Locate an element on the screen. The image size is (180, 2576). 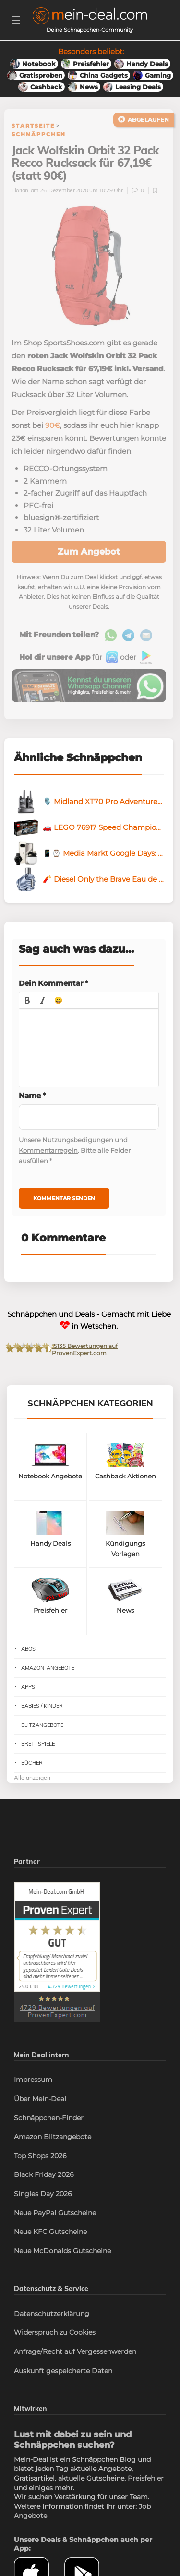
Schnäppchen is located at coordinates (39, 134).